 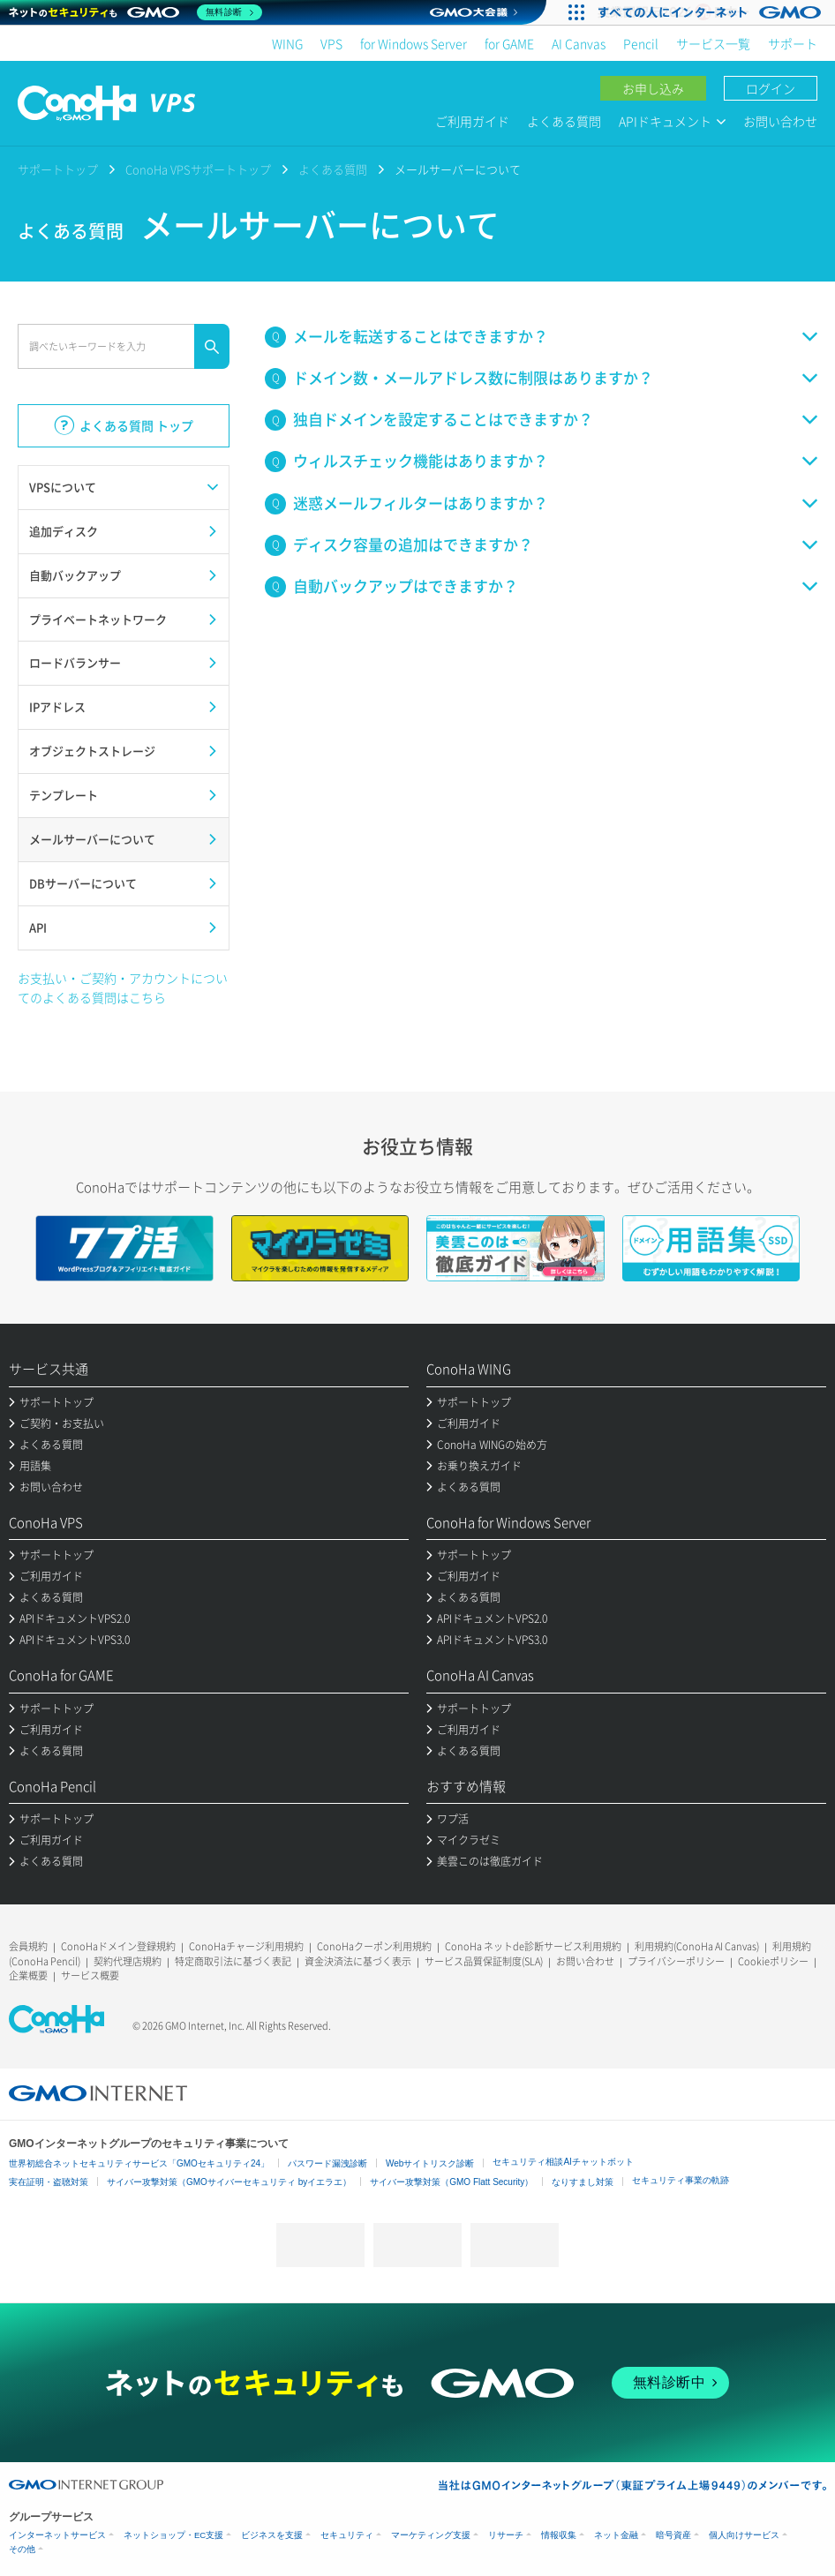 What do you see at coordinates (128, 1961) in the screenshot?
I see `契約代理店規約` at bounding box center [128, 1961].